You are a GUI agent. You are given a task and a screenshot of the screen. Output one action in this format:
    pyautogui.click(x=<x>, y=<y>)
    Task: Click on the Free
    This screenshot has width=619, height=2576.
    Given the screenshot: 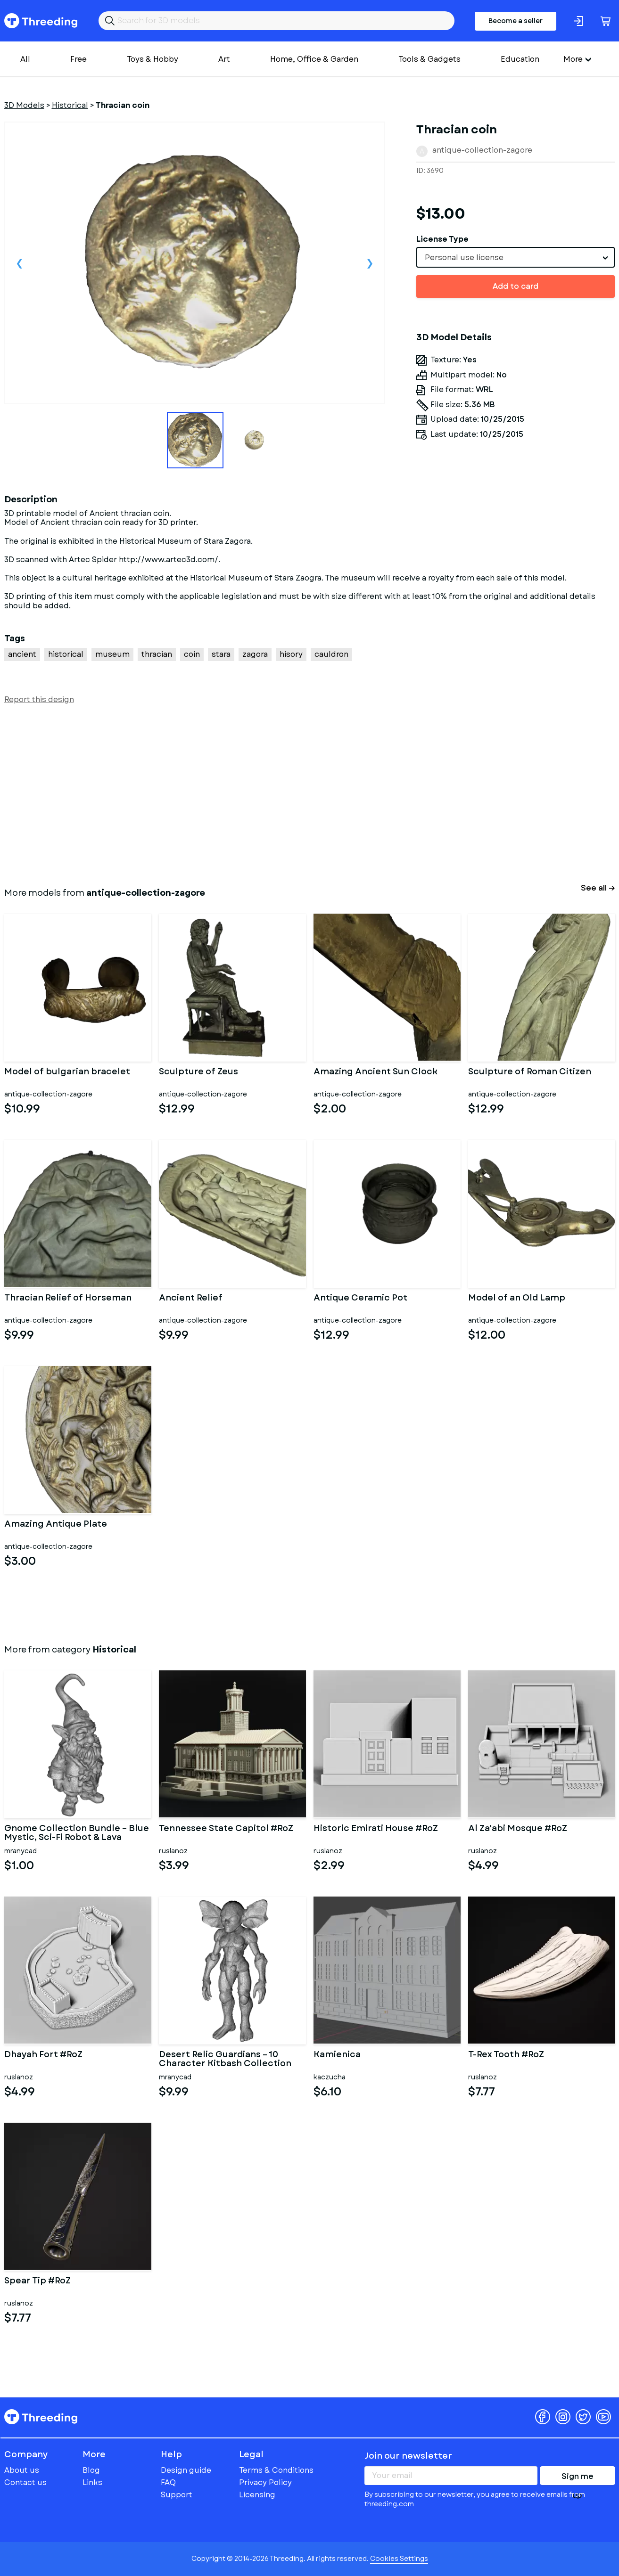 What is the action you would take?
    pyautogui.click(x=78, y=59)
    